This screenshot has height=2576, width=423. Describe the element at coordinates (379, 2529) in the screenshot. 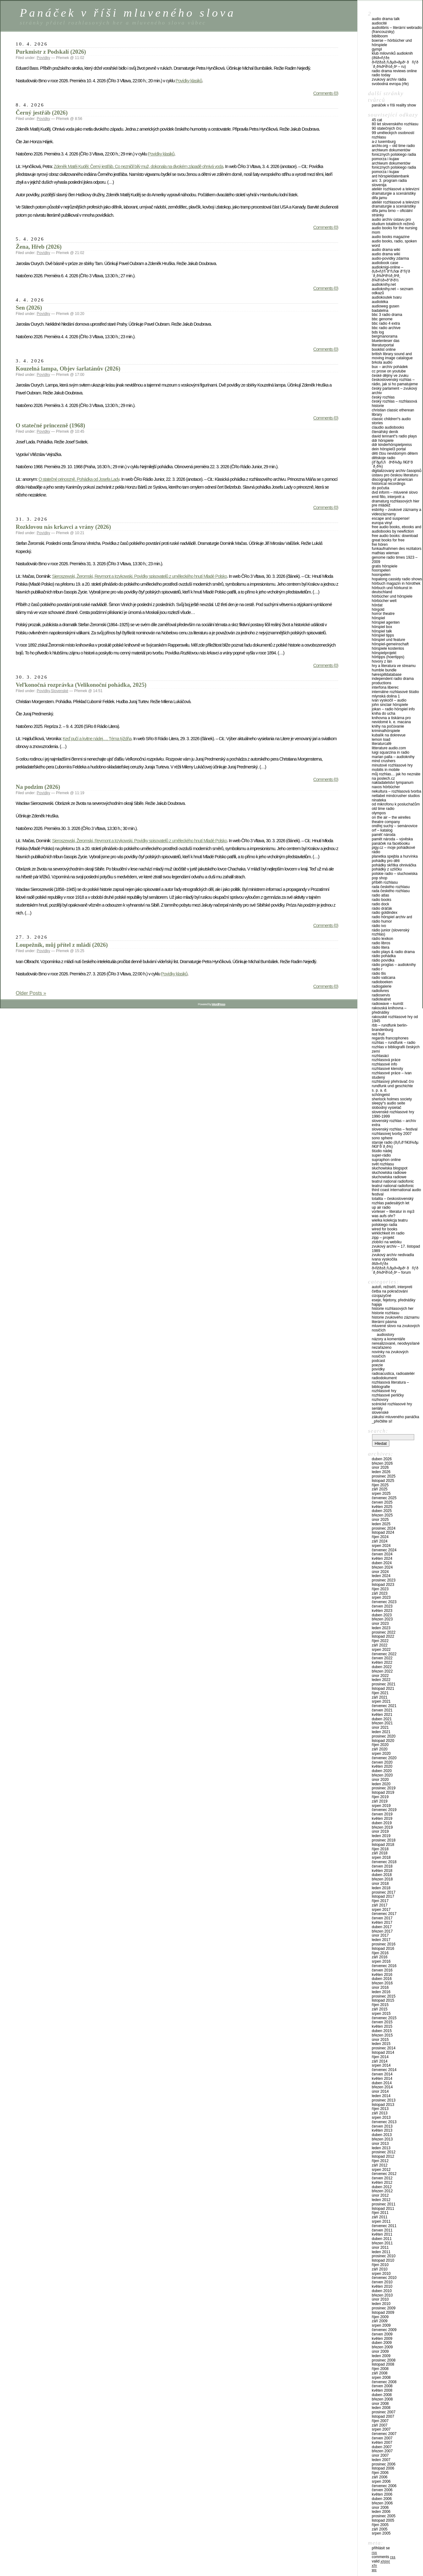

I see `Září 2005` at that location.